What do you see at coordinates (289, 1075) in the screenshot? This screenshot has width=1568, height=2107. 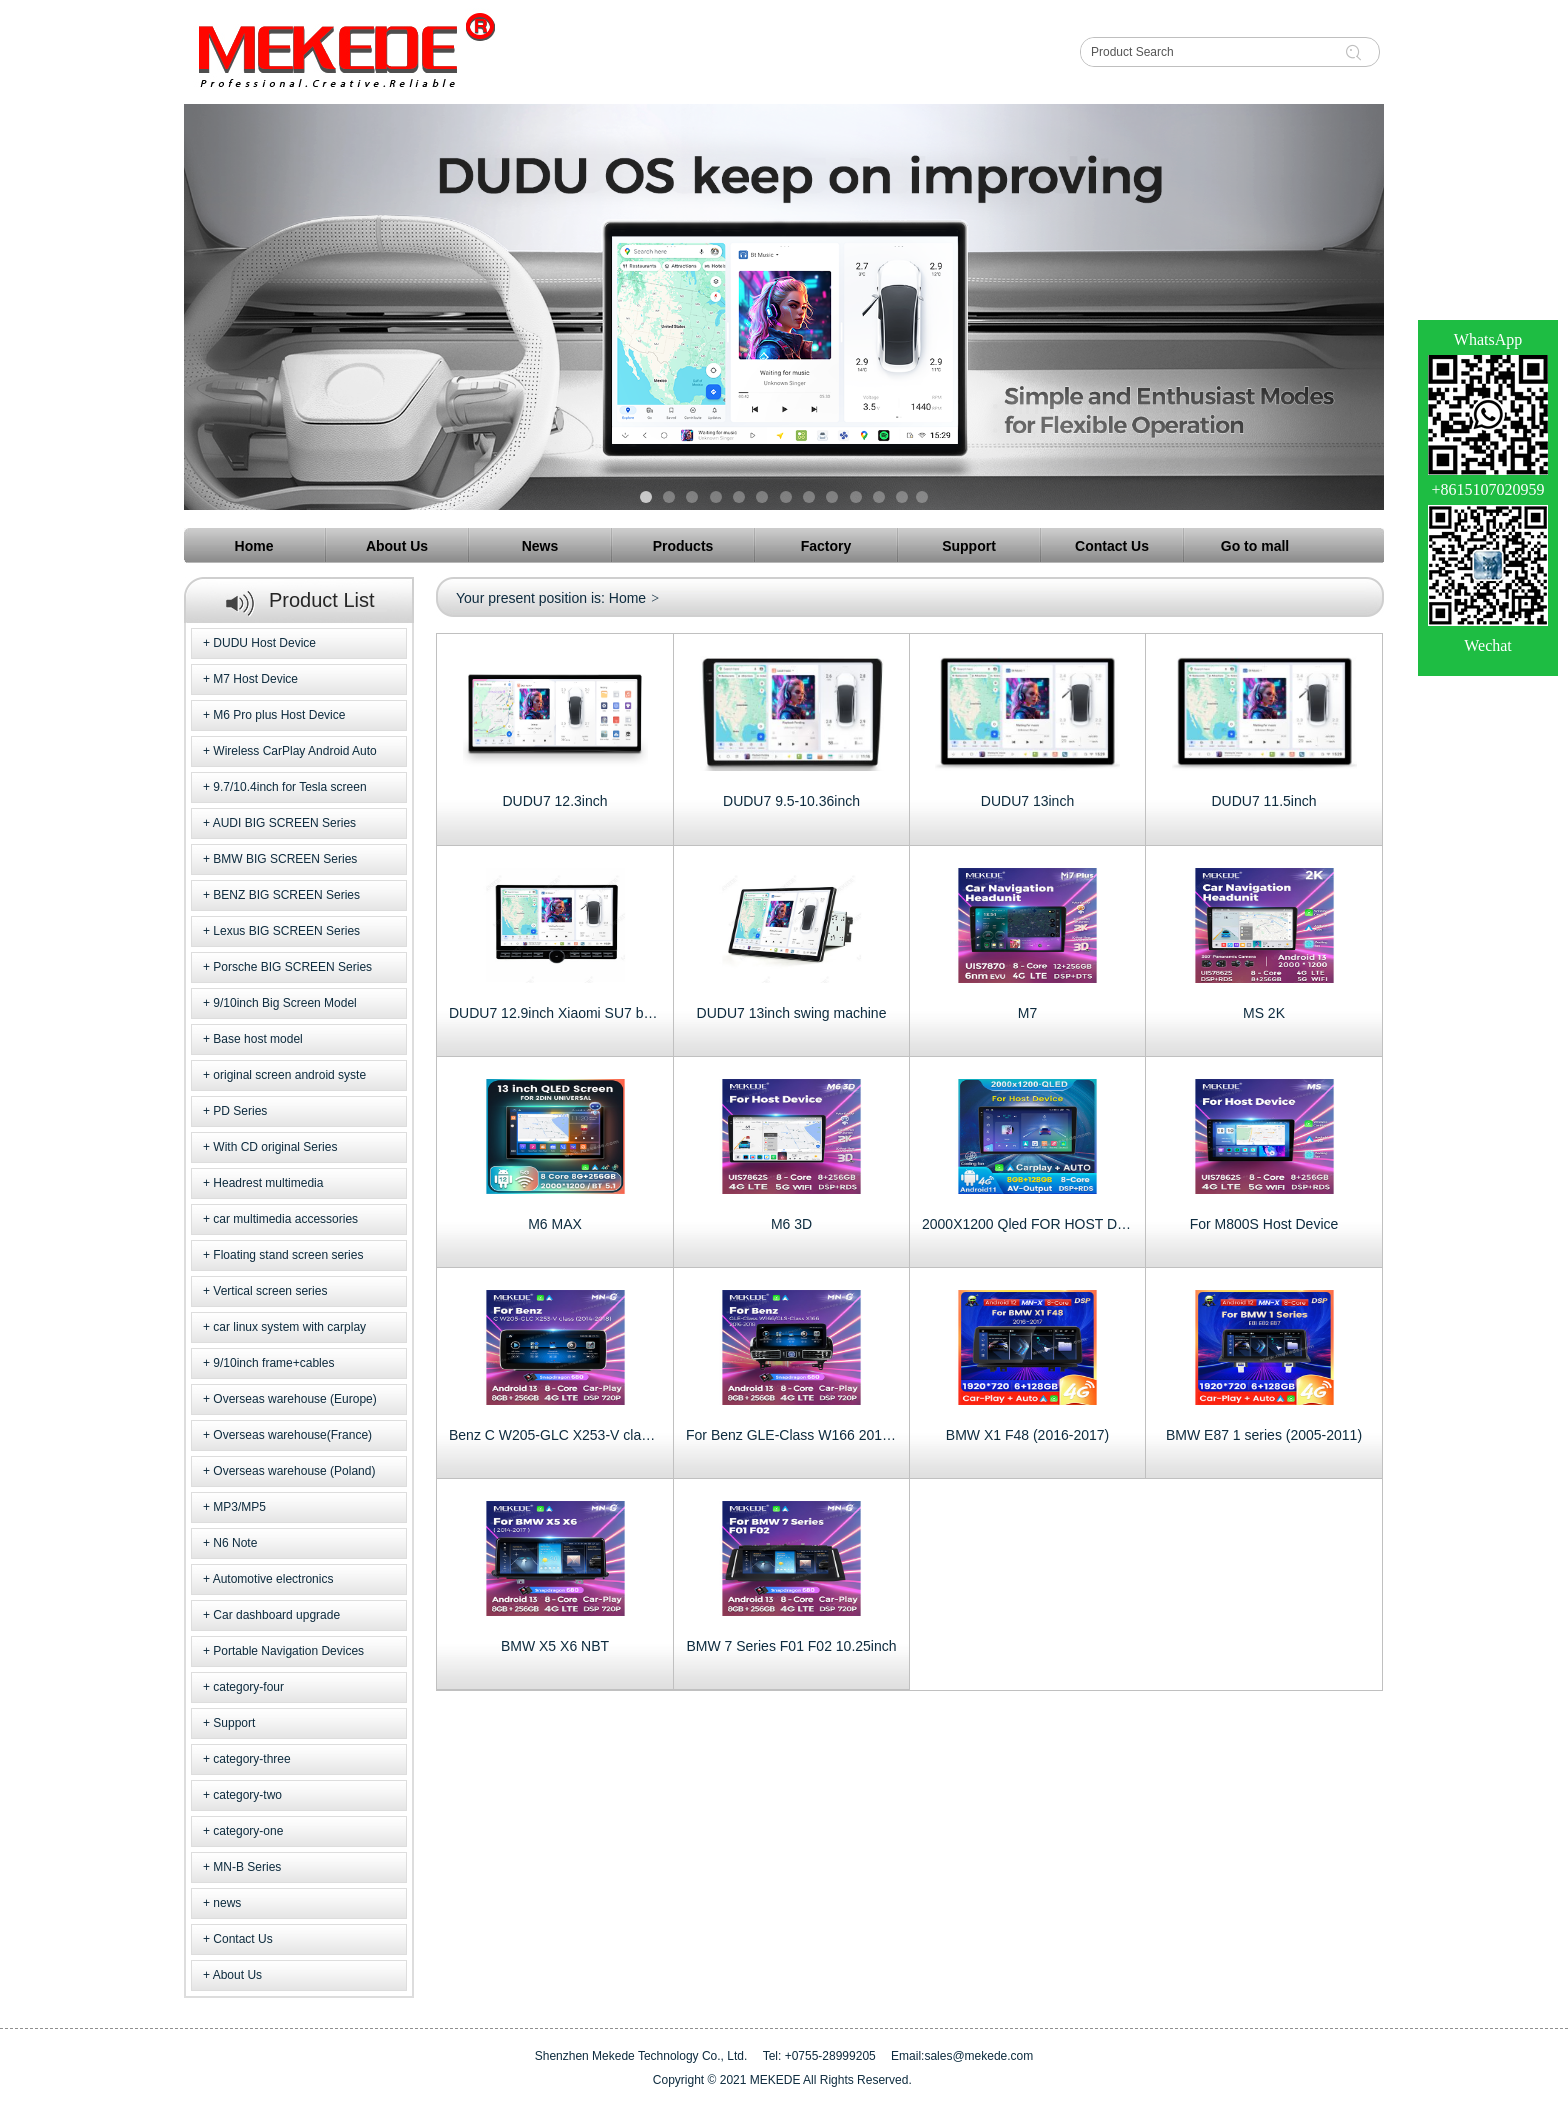 I see `original screen android syste` at bounding box center [289, 1075].